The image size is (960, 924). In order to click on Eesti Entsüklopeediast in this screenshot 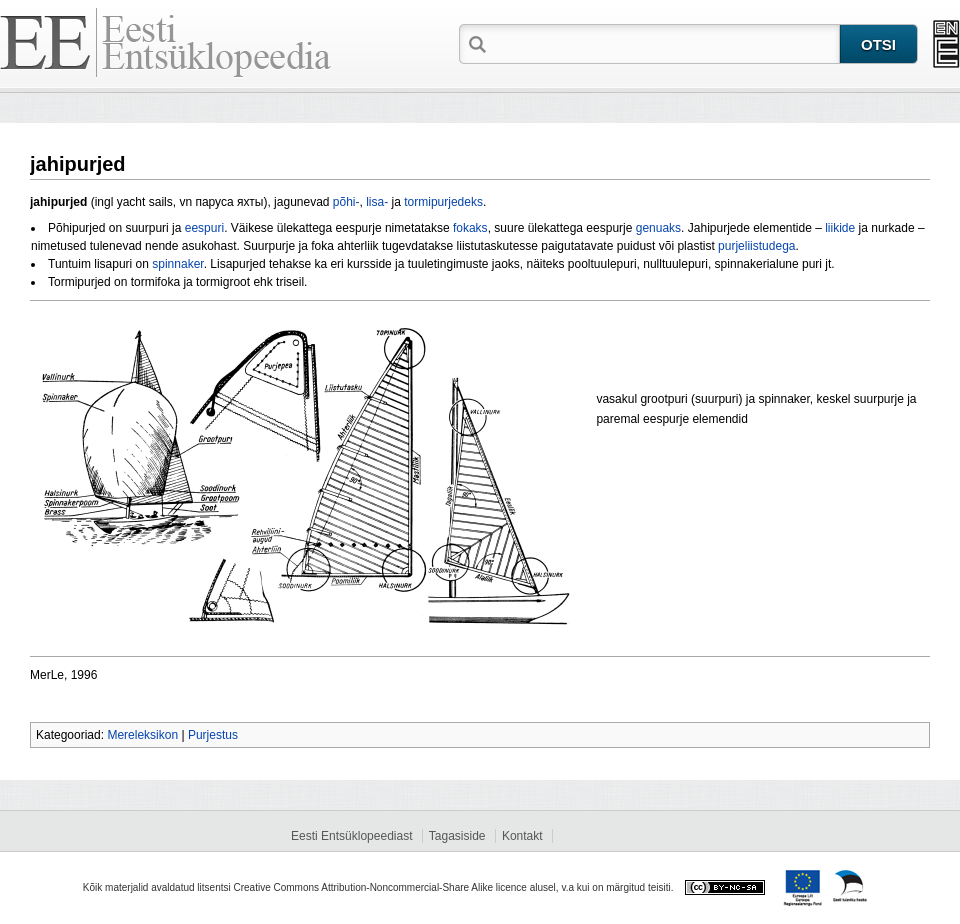, I will do `click(351, 836)`.